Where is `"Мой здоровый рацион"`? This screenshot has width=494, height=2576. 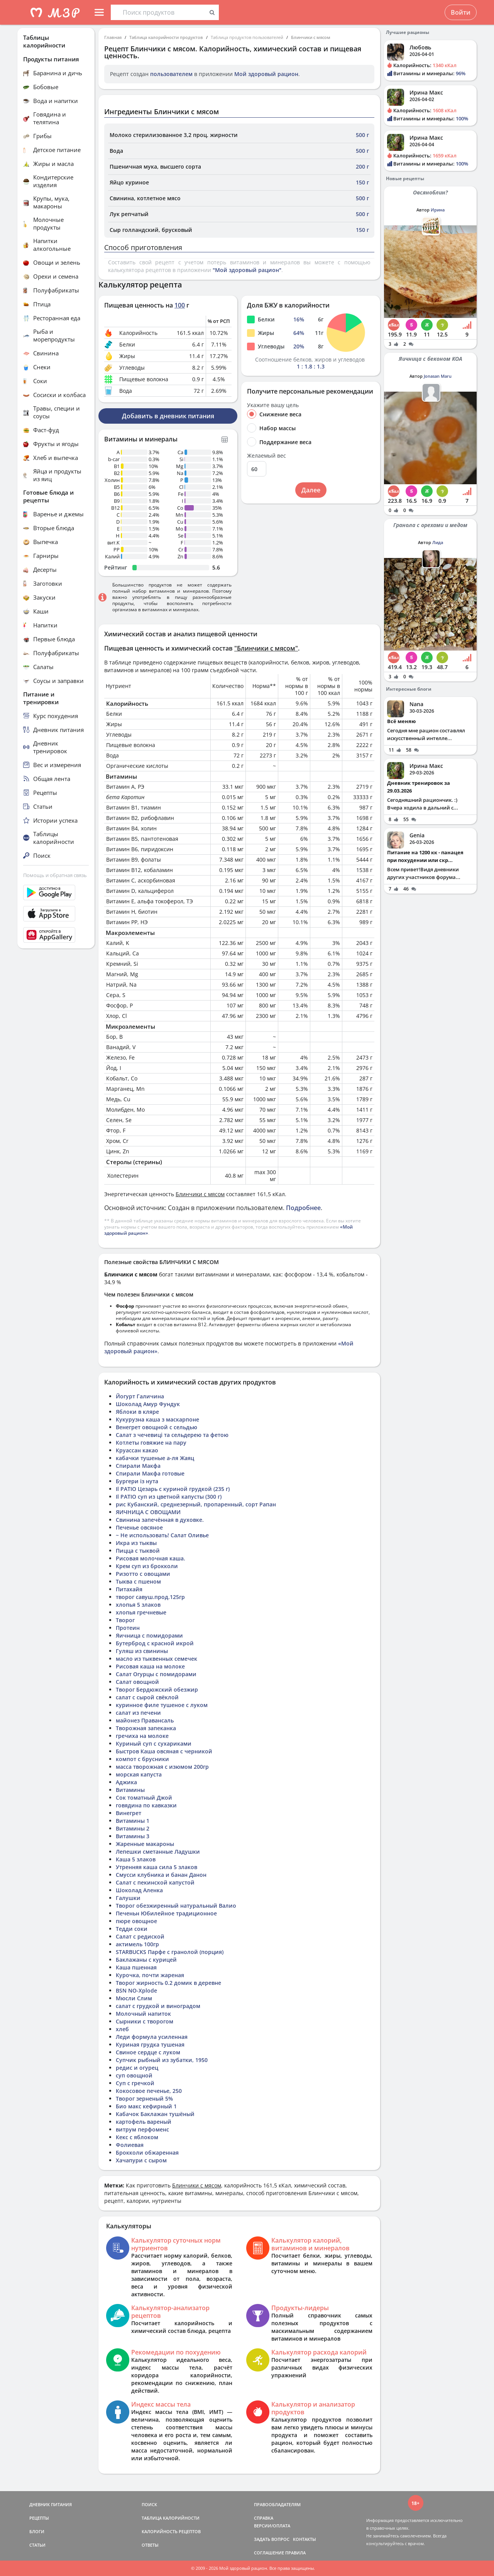 "Мой здоровый рацион" is located at coordinates (247, 270).